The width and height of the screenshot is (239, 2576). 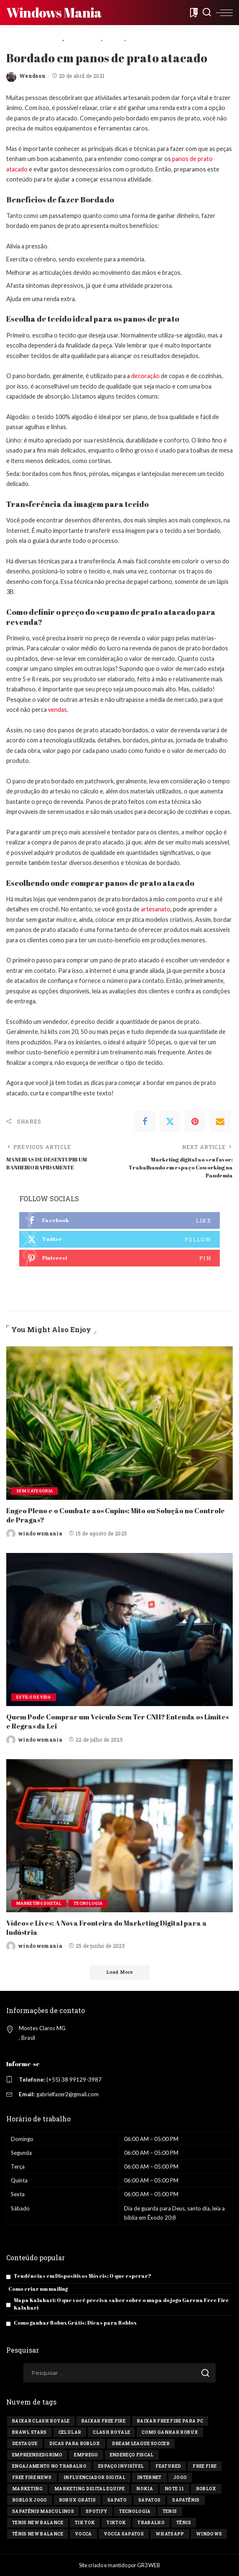 I want to click on tenis new balance, so click(x=37, y=2522).